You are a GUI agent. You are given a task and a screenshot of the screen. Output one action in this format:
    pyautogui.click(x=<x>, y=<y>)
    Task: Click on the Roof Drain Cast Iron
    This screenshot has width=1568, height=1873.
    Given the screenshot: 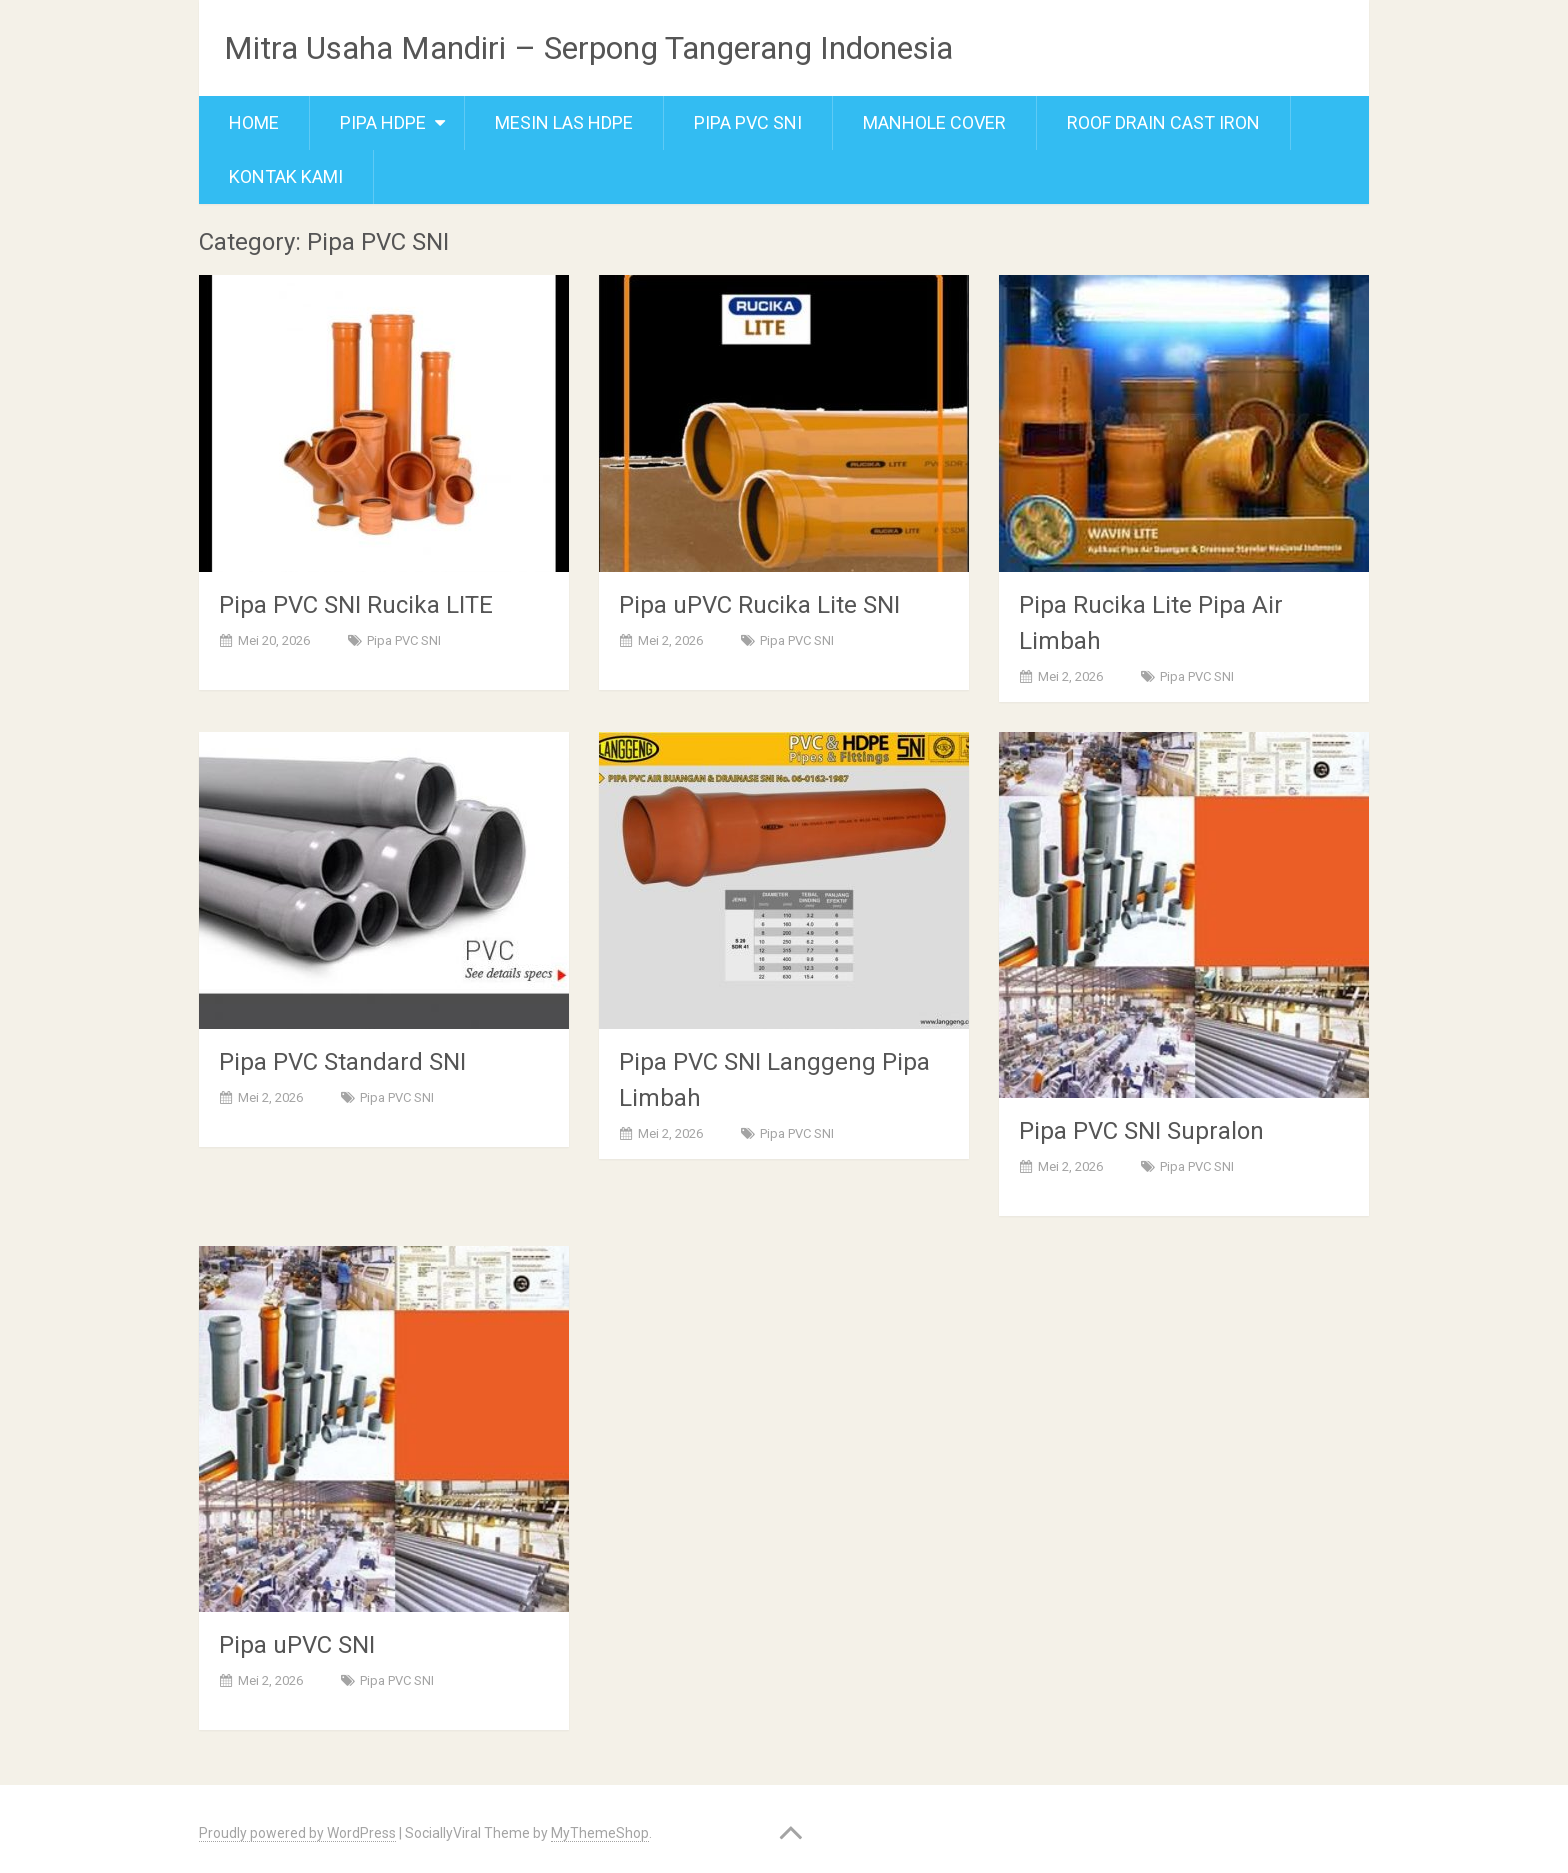 What is the action you would take?
    pyautogui.click(x=1163, y=122)
    